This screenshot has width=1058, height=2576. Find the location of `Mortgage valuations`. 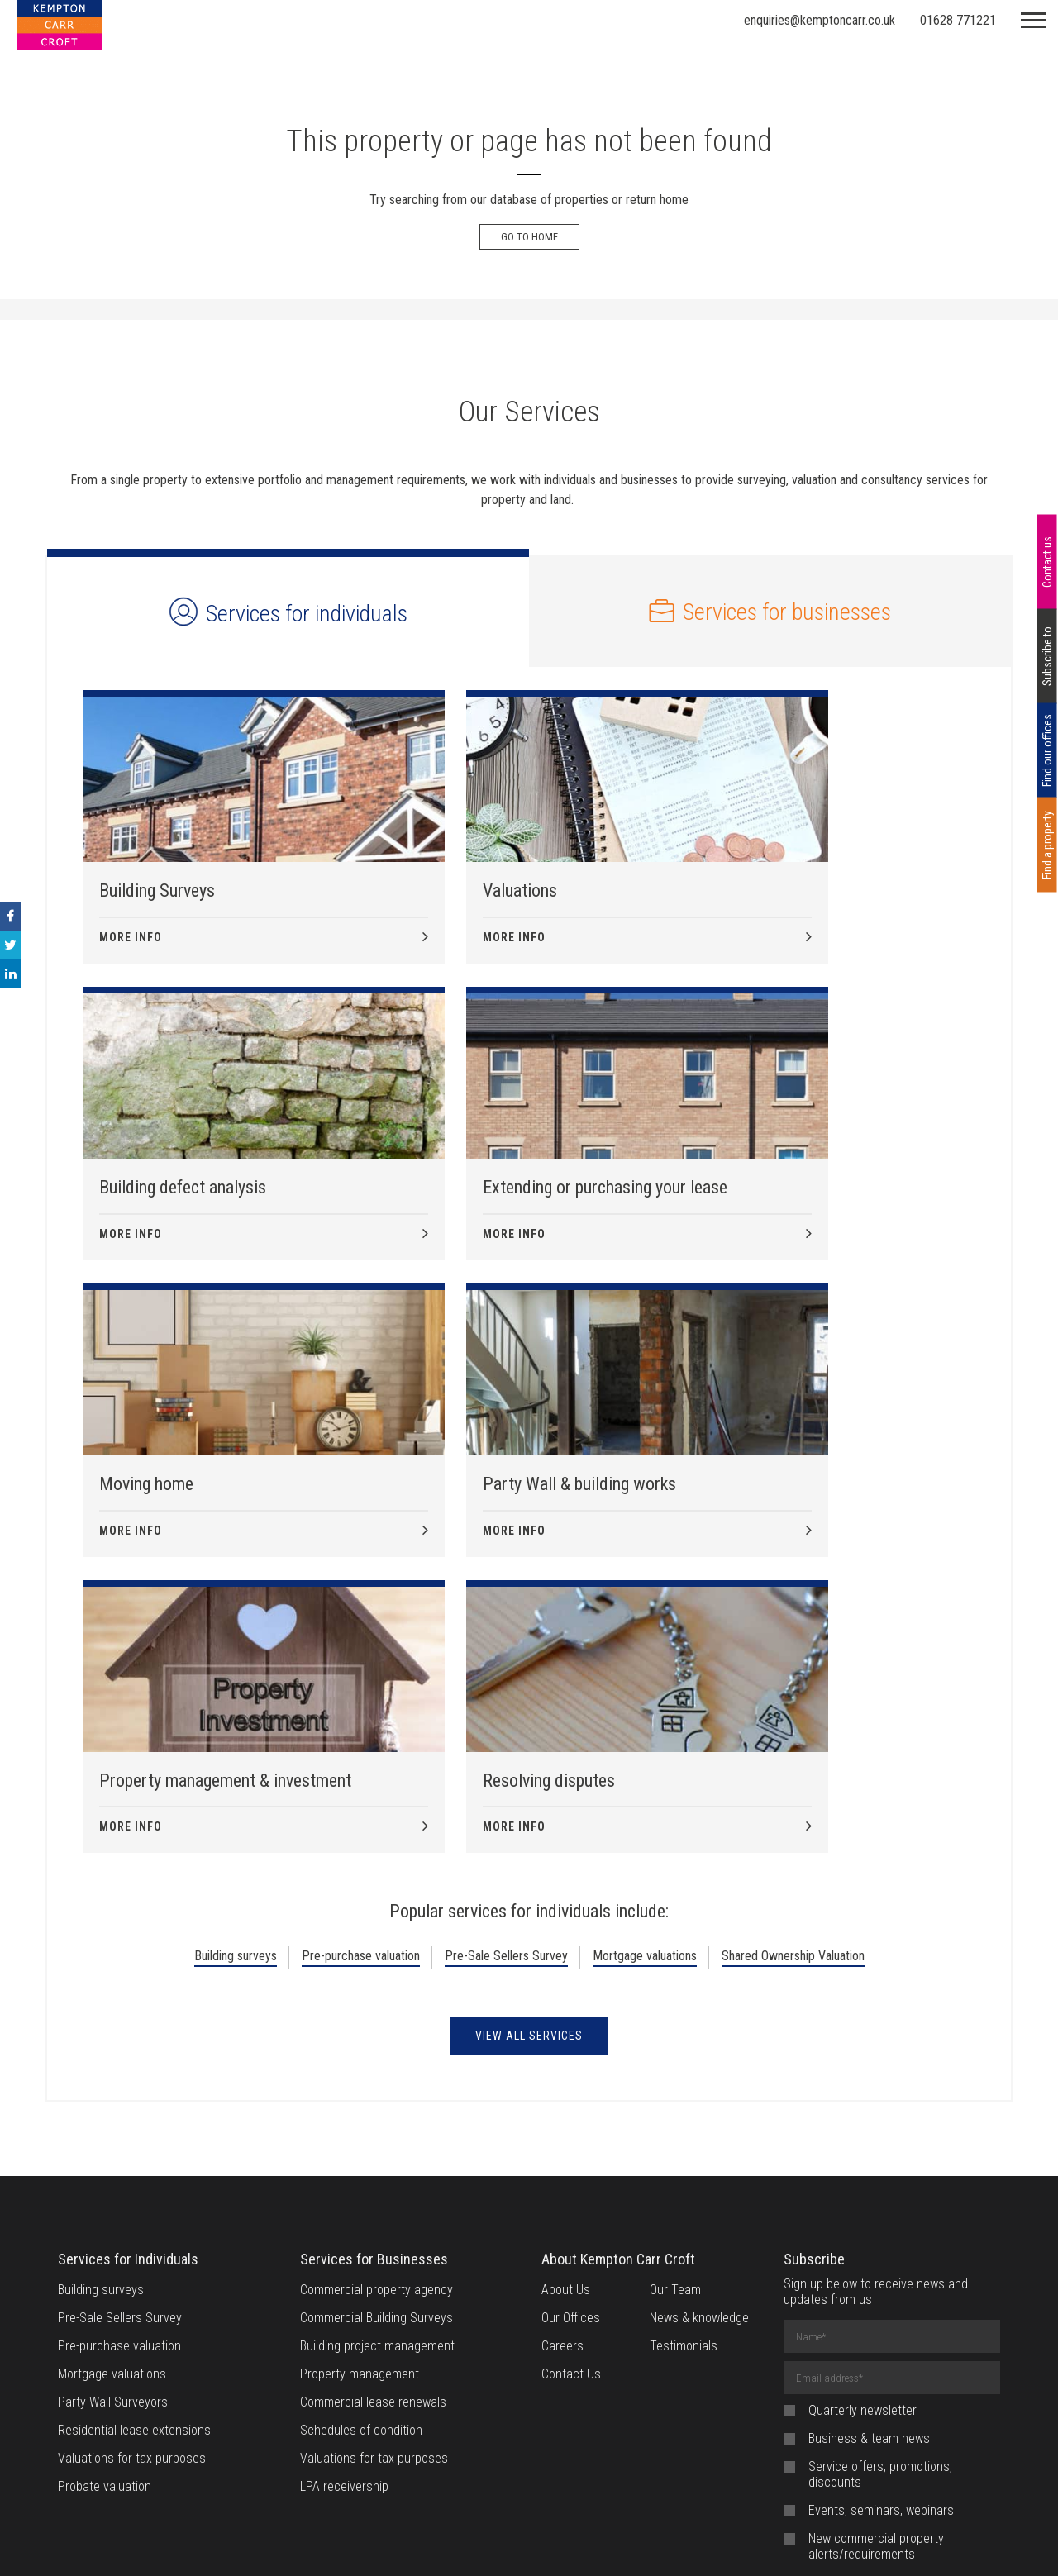

Mortgage valuations is located at coordinates (645, 1689).